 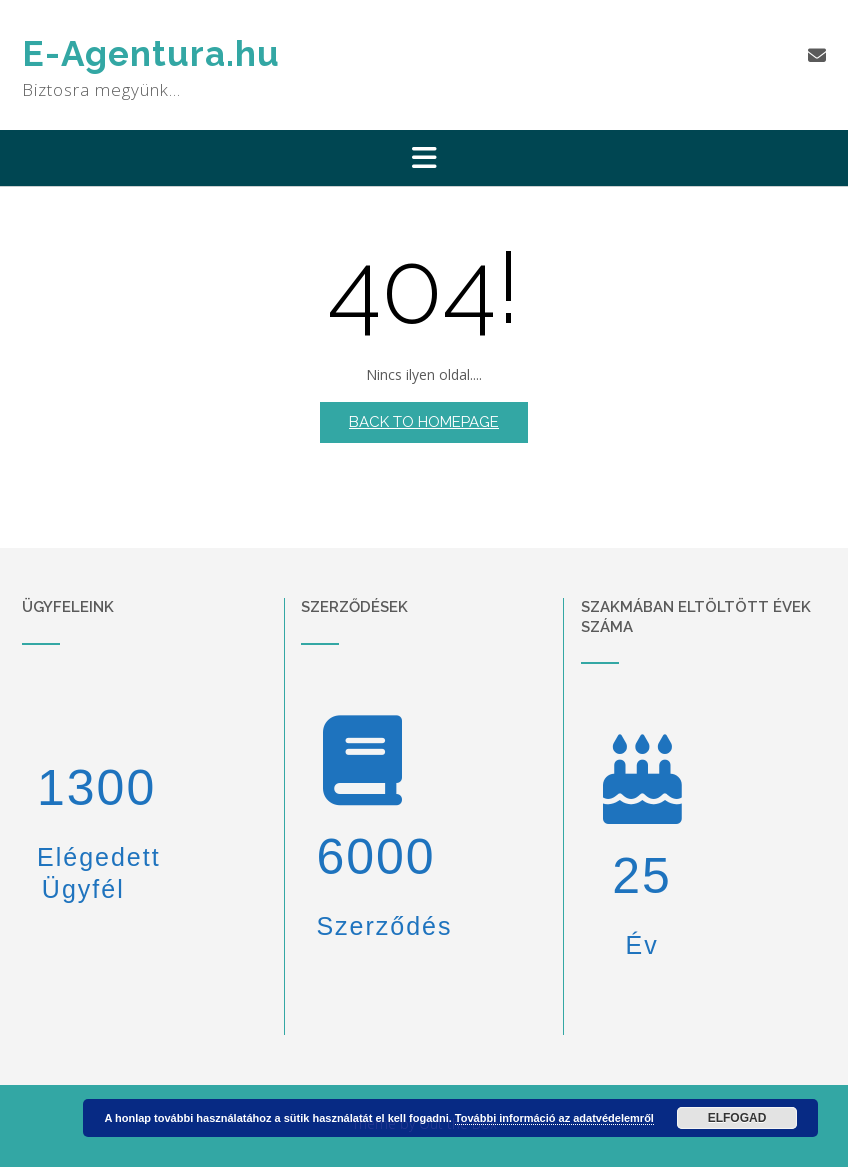 I want to click on További információ az adatvédelemről, so click(x=554, y=1118).